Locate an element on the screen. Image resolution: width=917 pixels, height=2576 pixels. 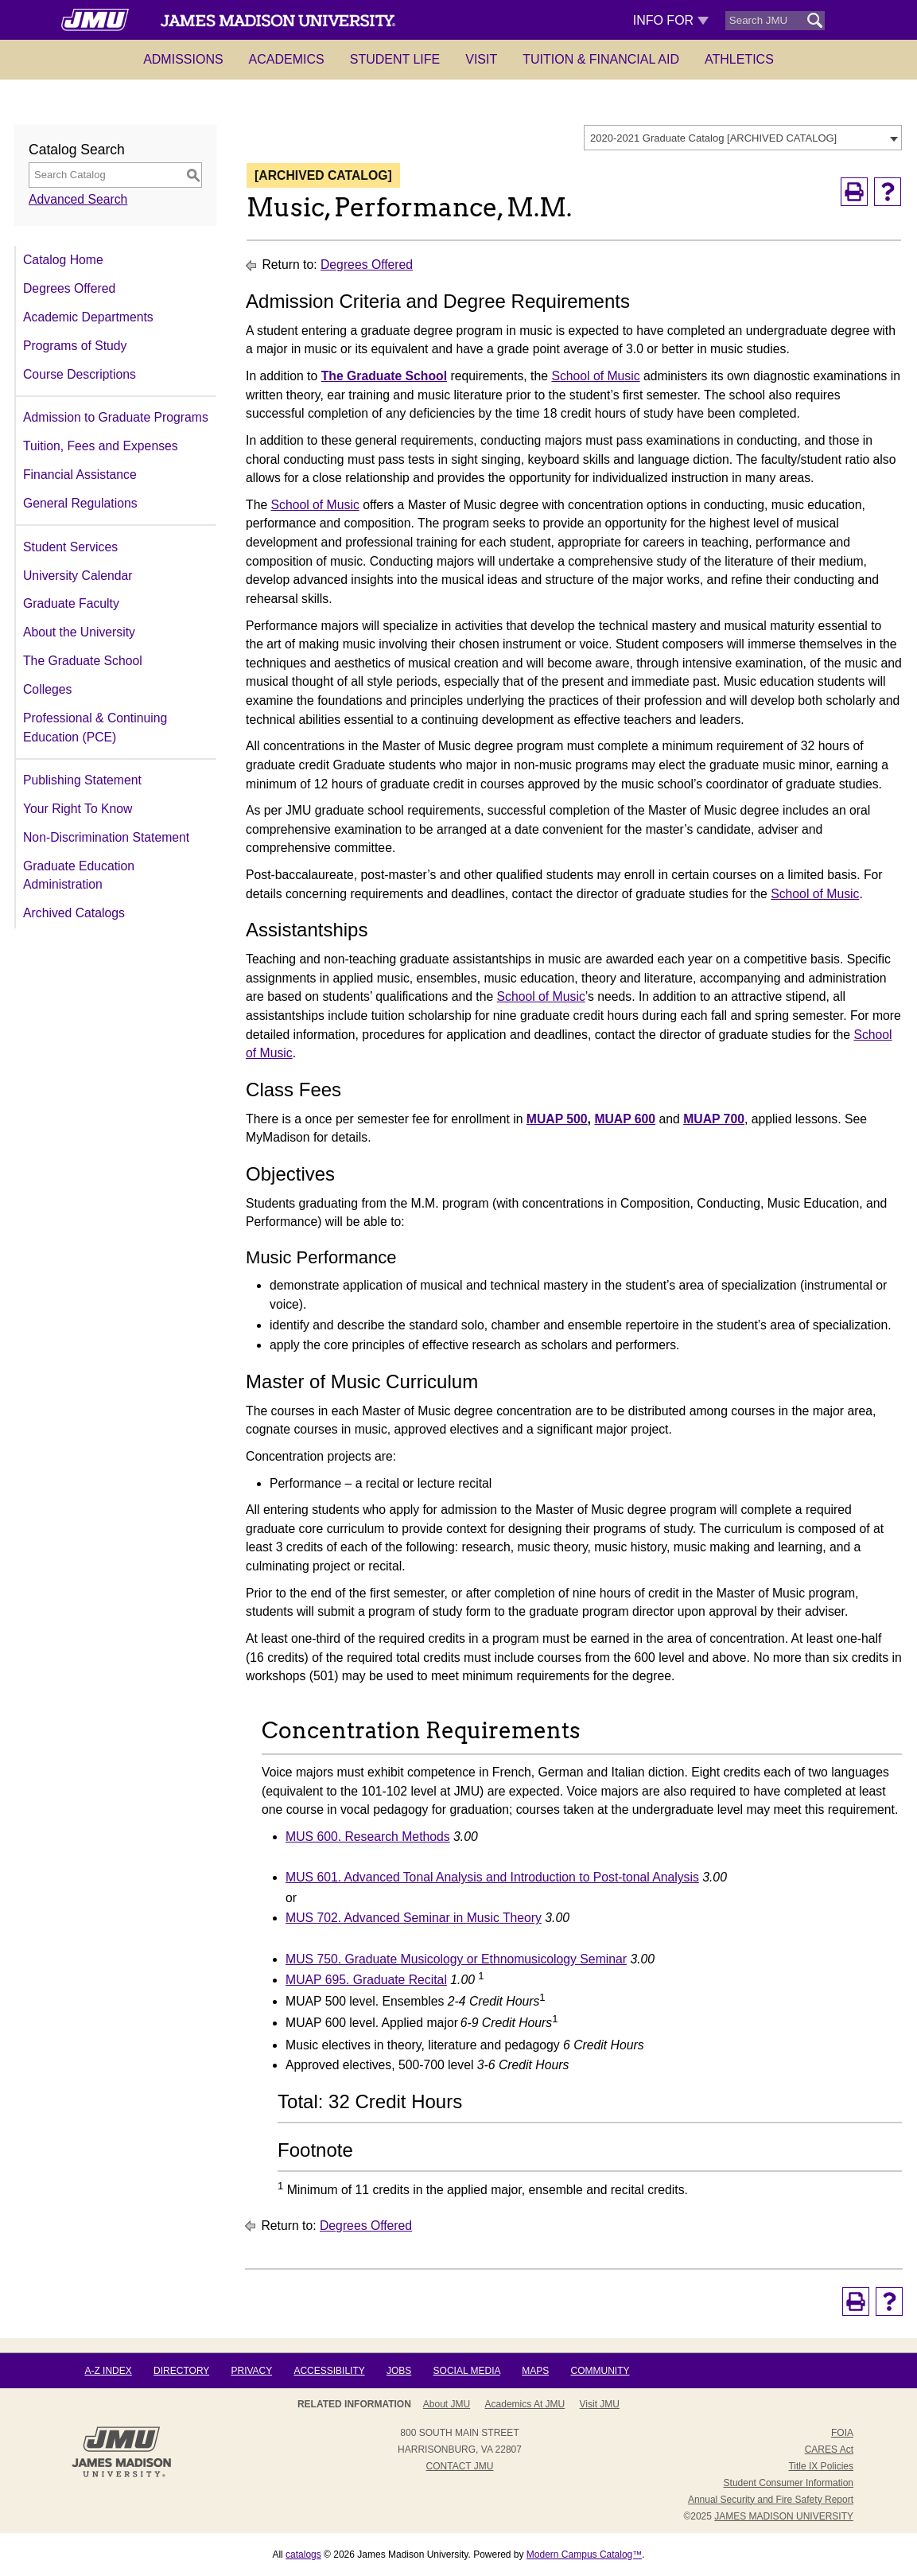
Visit is located at coordinates (481, 59).